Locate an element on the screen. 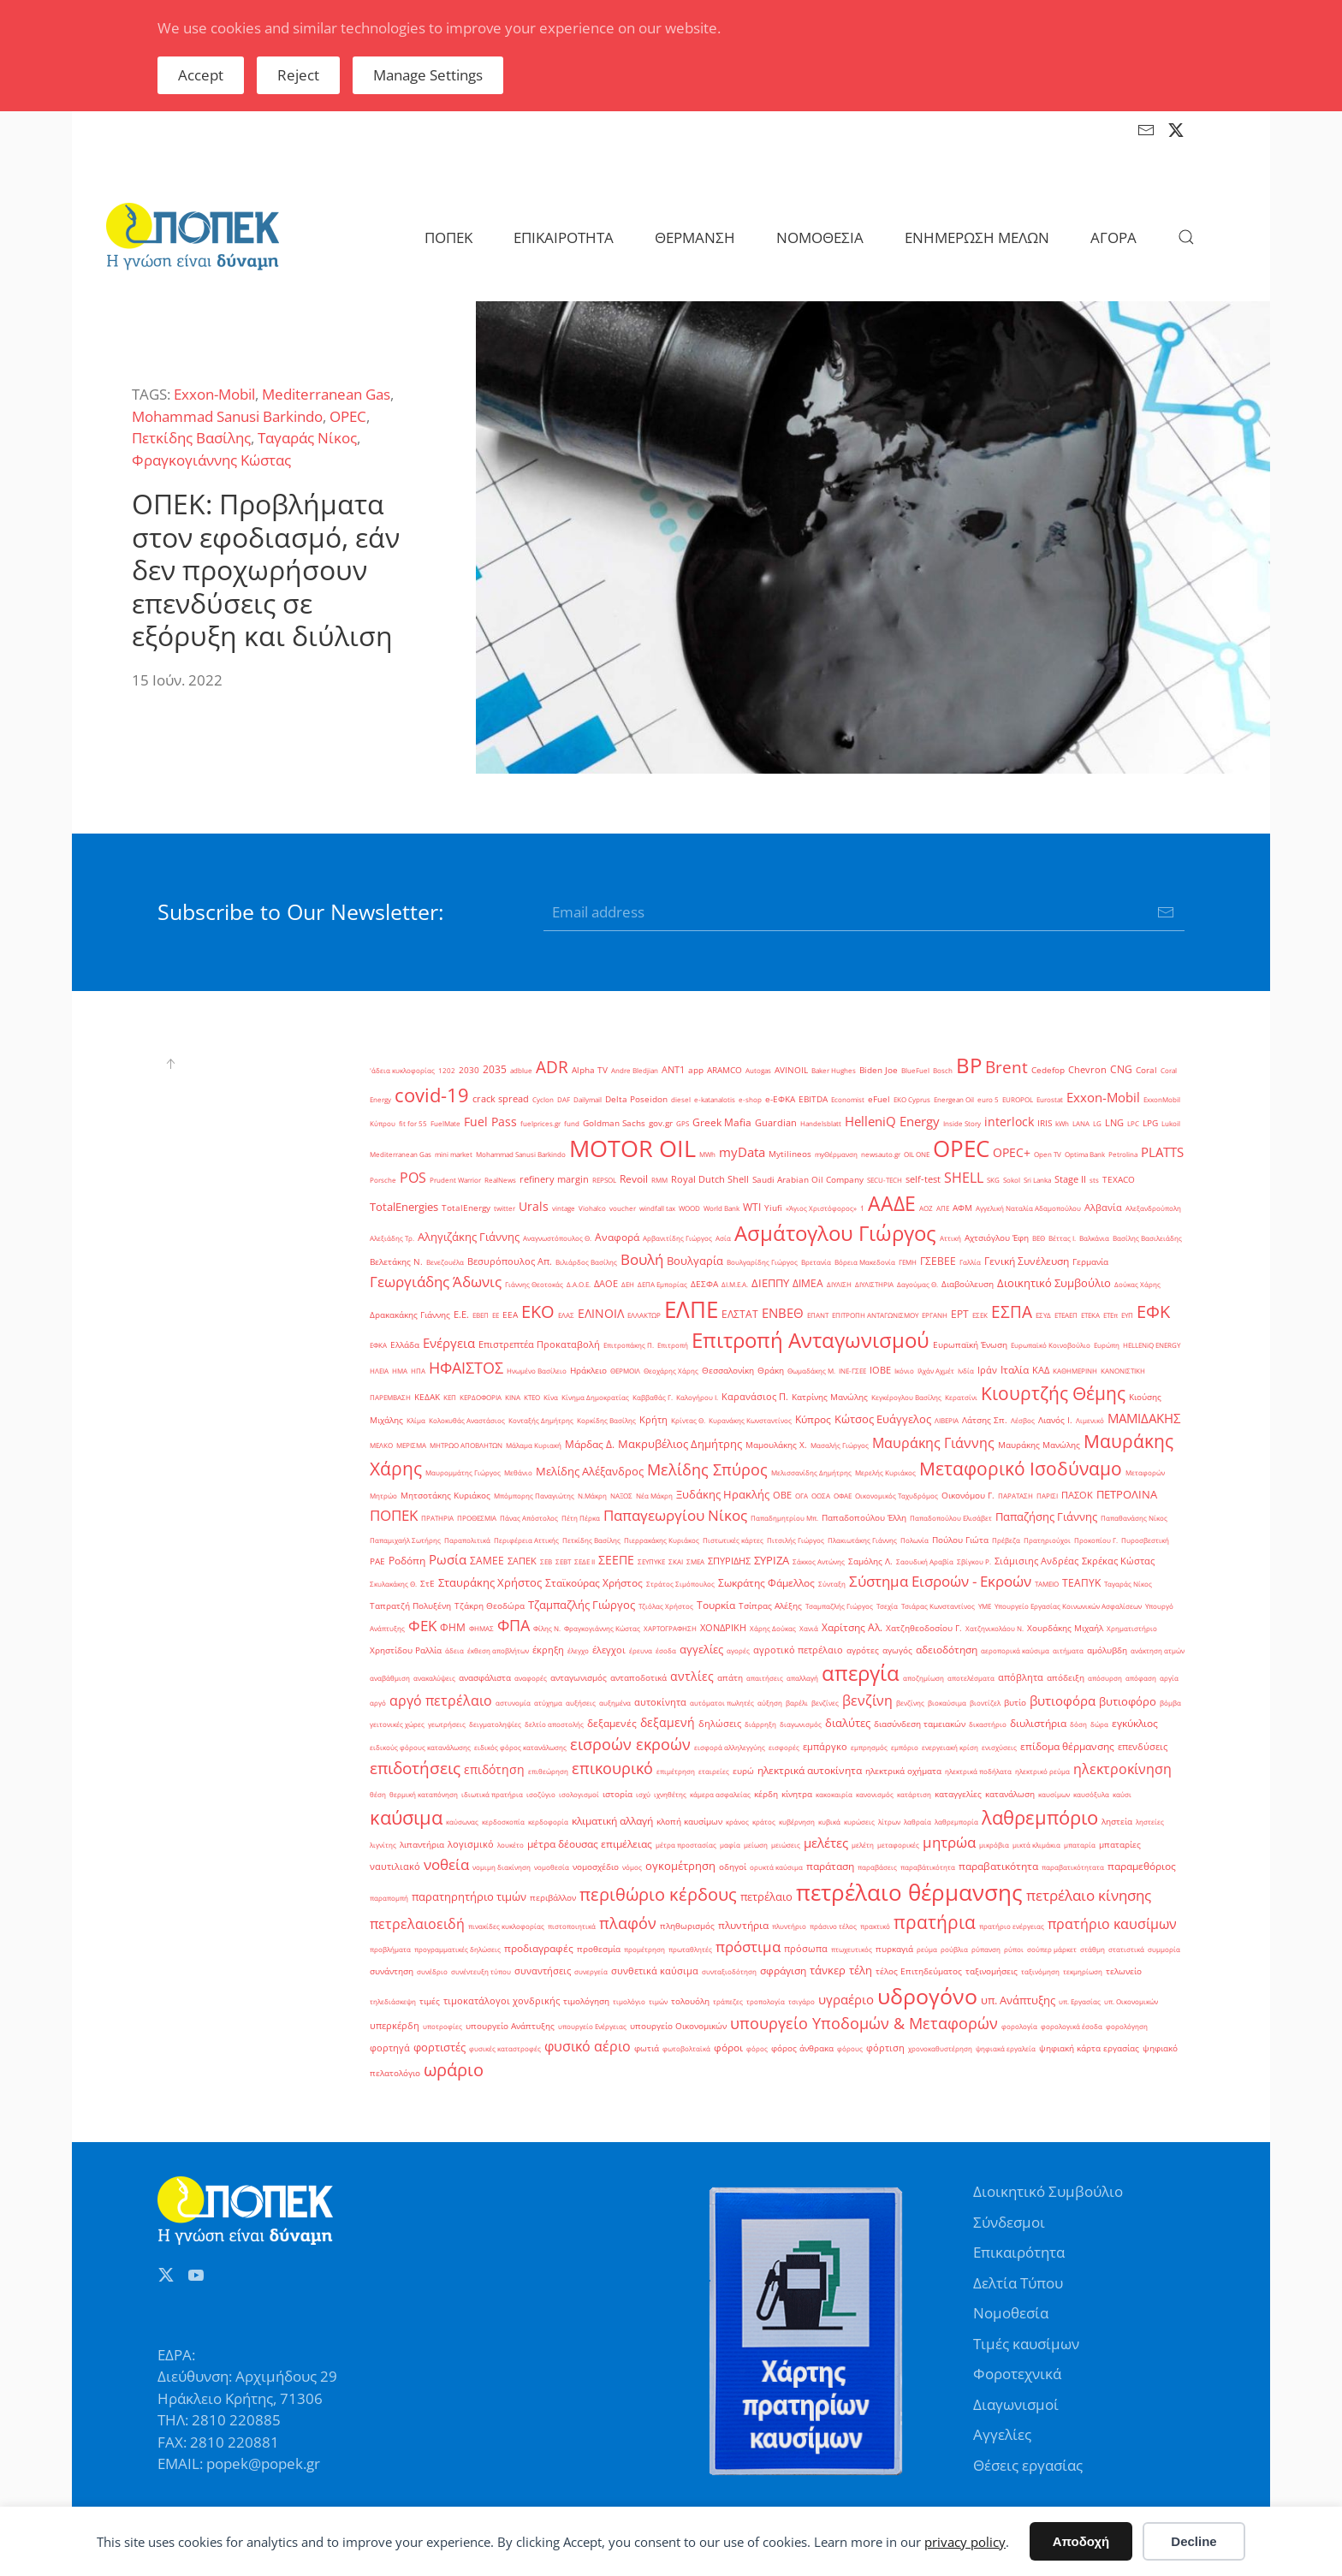 The height and width of the screenshot is (2576, 1342). ΔΙΥΛΙΣΗ [ΔΙΥΛΙΣΗ (1 στοιχείο)] is located at coordinates (839, 1284).